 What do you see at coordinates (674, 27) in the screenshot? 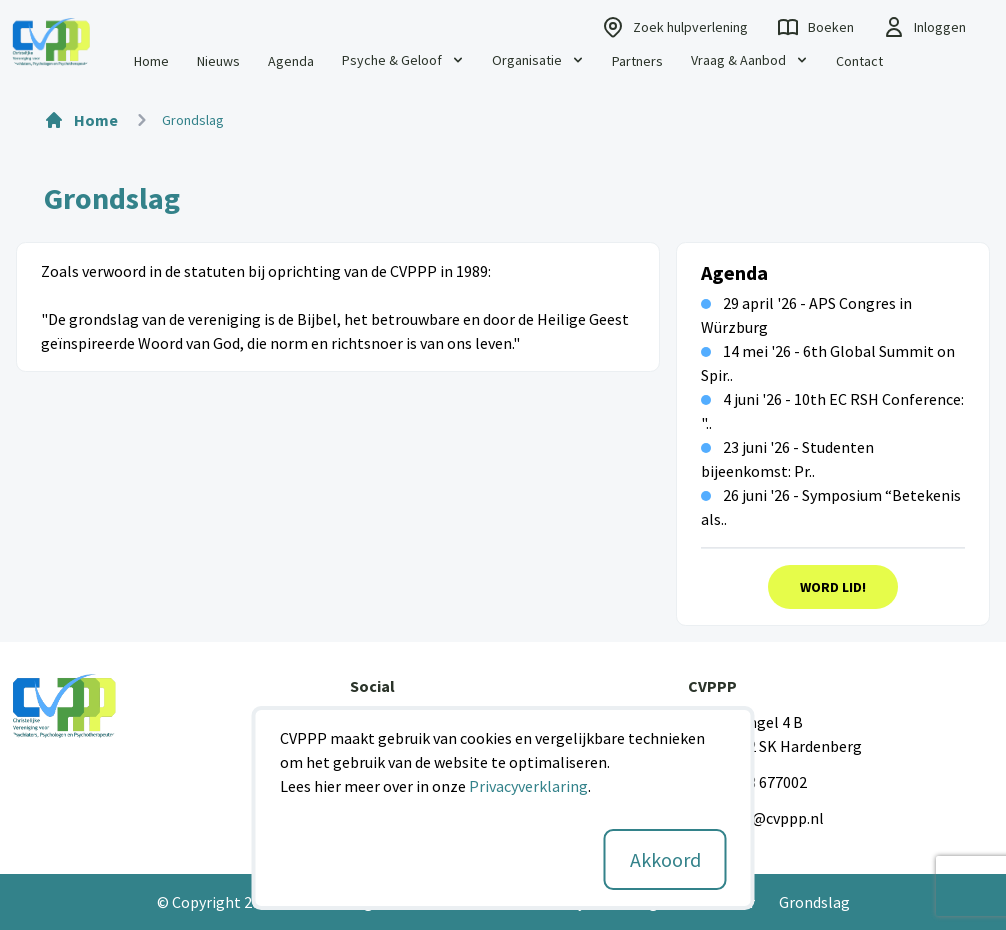
I see `Zoek hulpverlening` at bounding box center [674, 27].